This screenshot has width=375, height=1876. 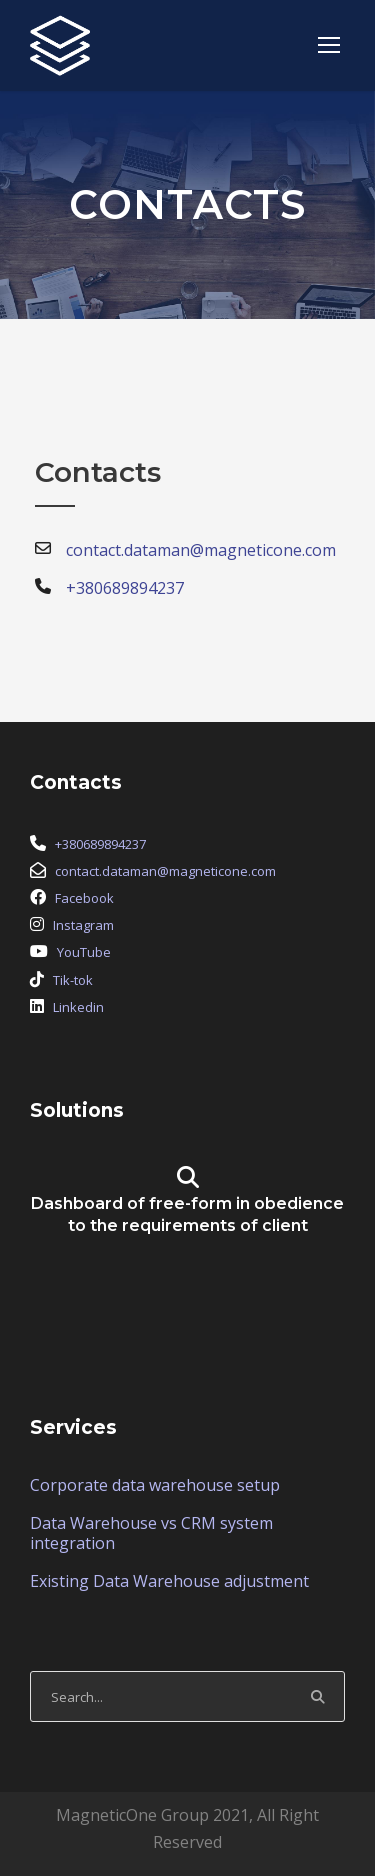 What do you see at coordinates (165, 871) in the screenshot?
I see `contact.dataman@magneticone.com` at bounding box center [165, 871].